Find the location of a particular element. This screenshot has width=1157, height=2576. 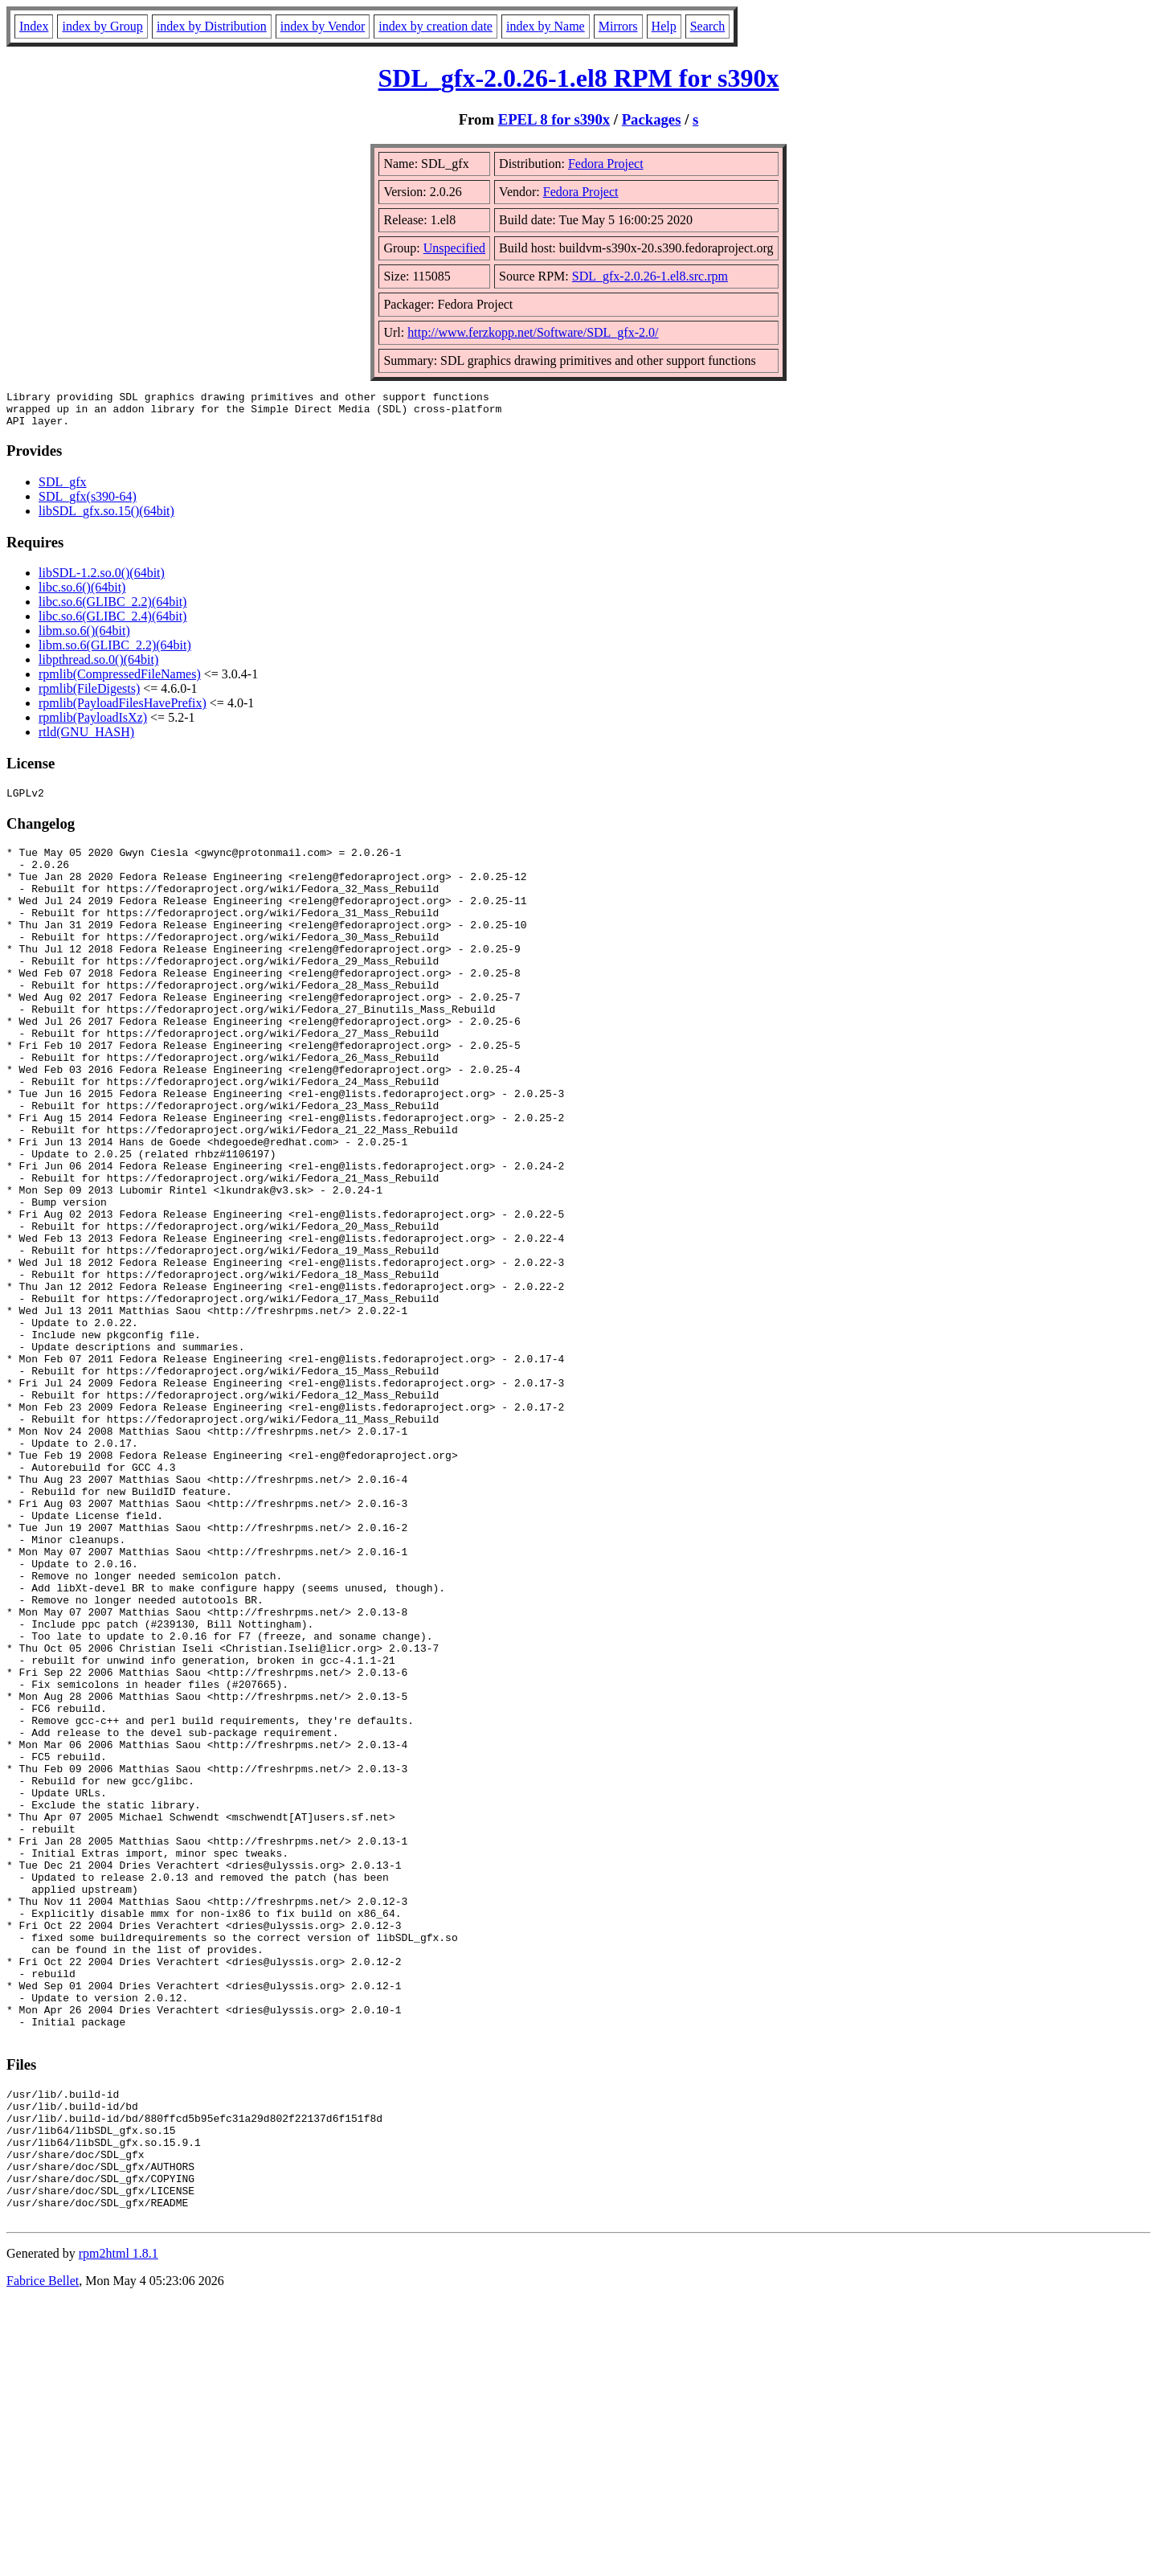

rtld(GNU_HASH) is located at coordinates (86, 739).